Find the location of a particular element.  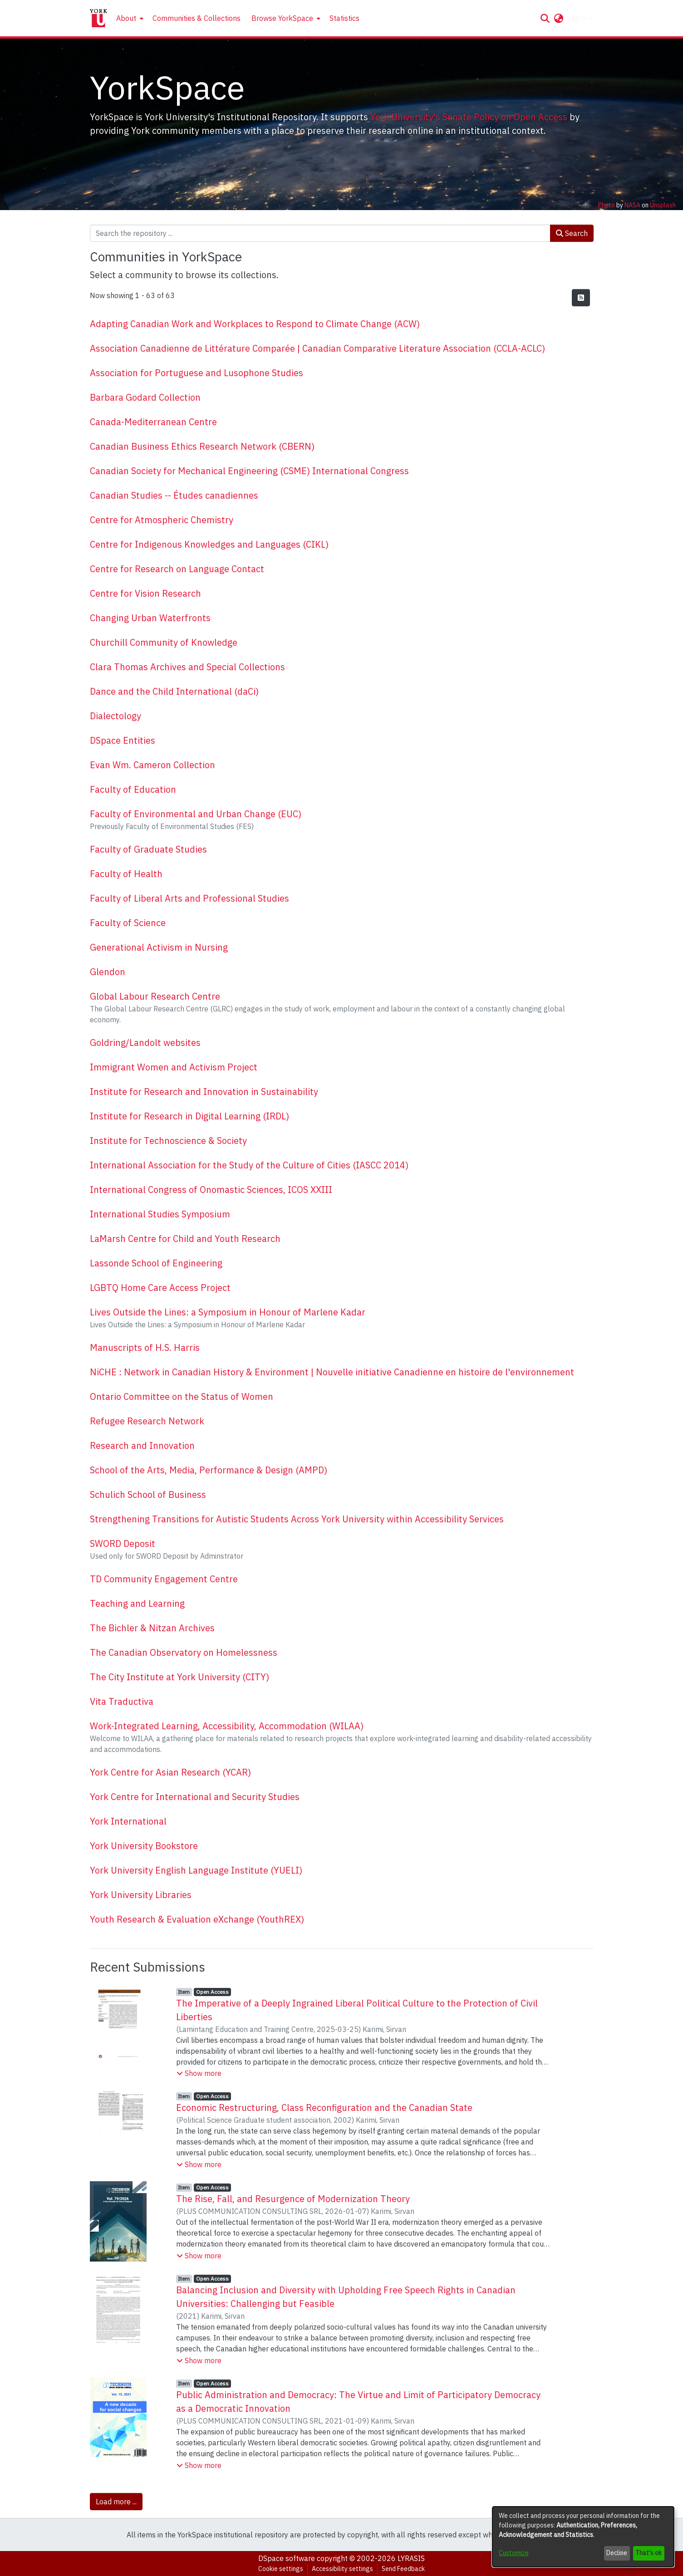

Cookie settings [button] is located at coordinates (280, 2569).